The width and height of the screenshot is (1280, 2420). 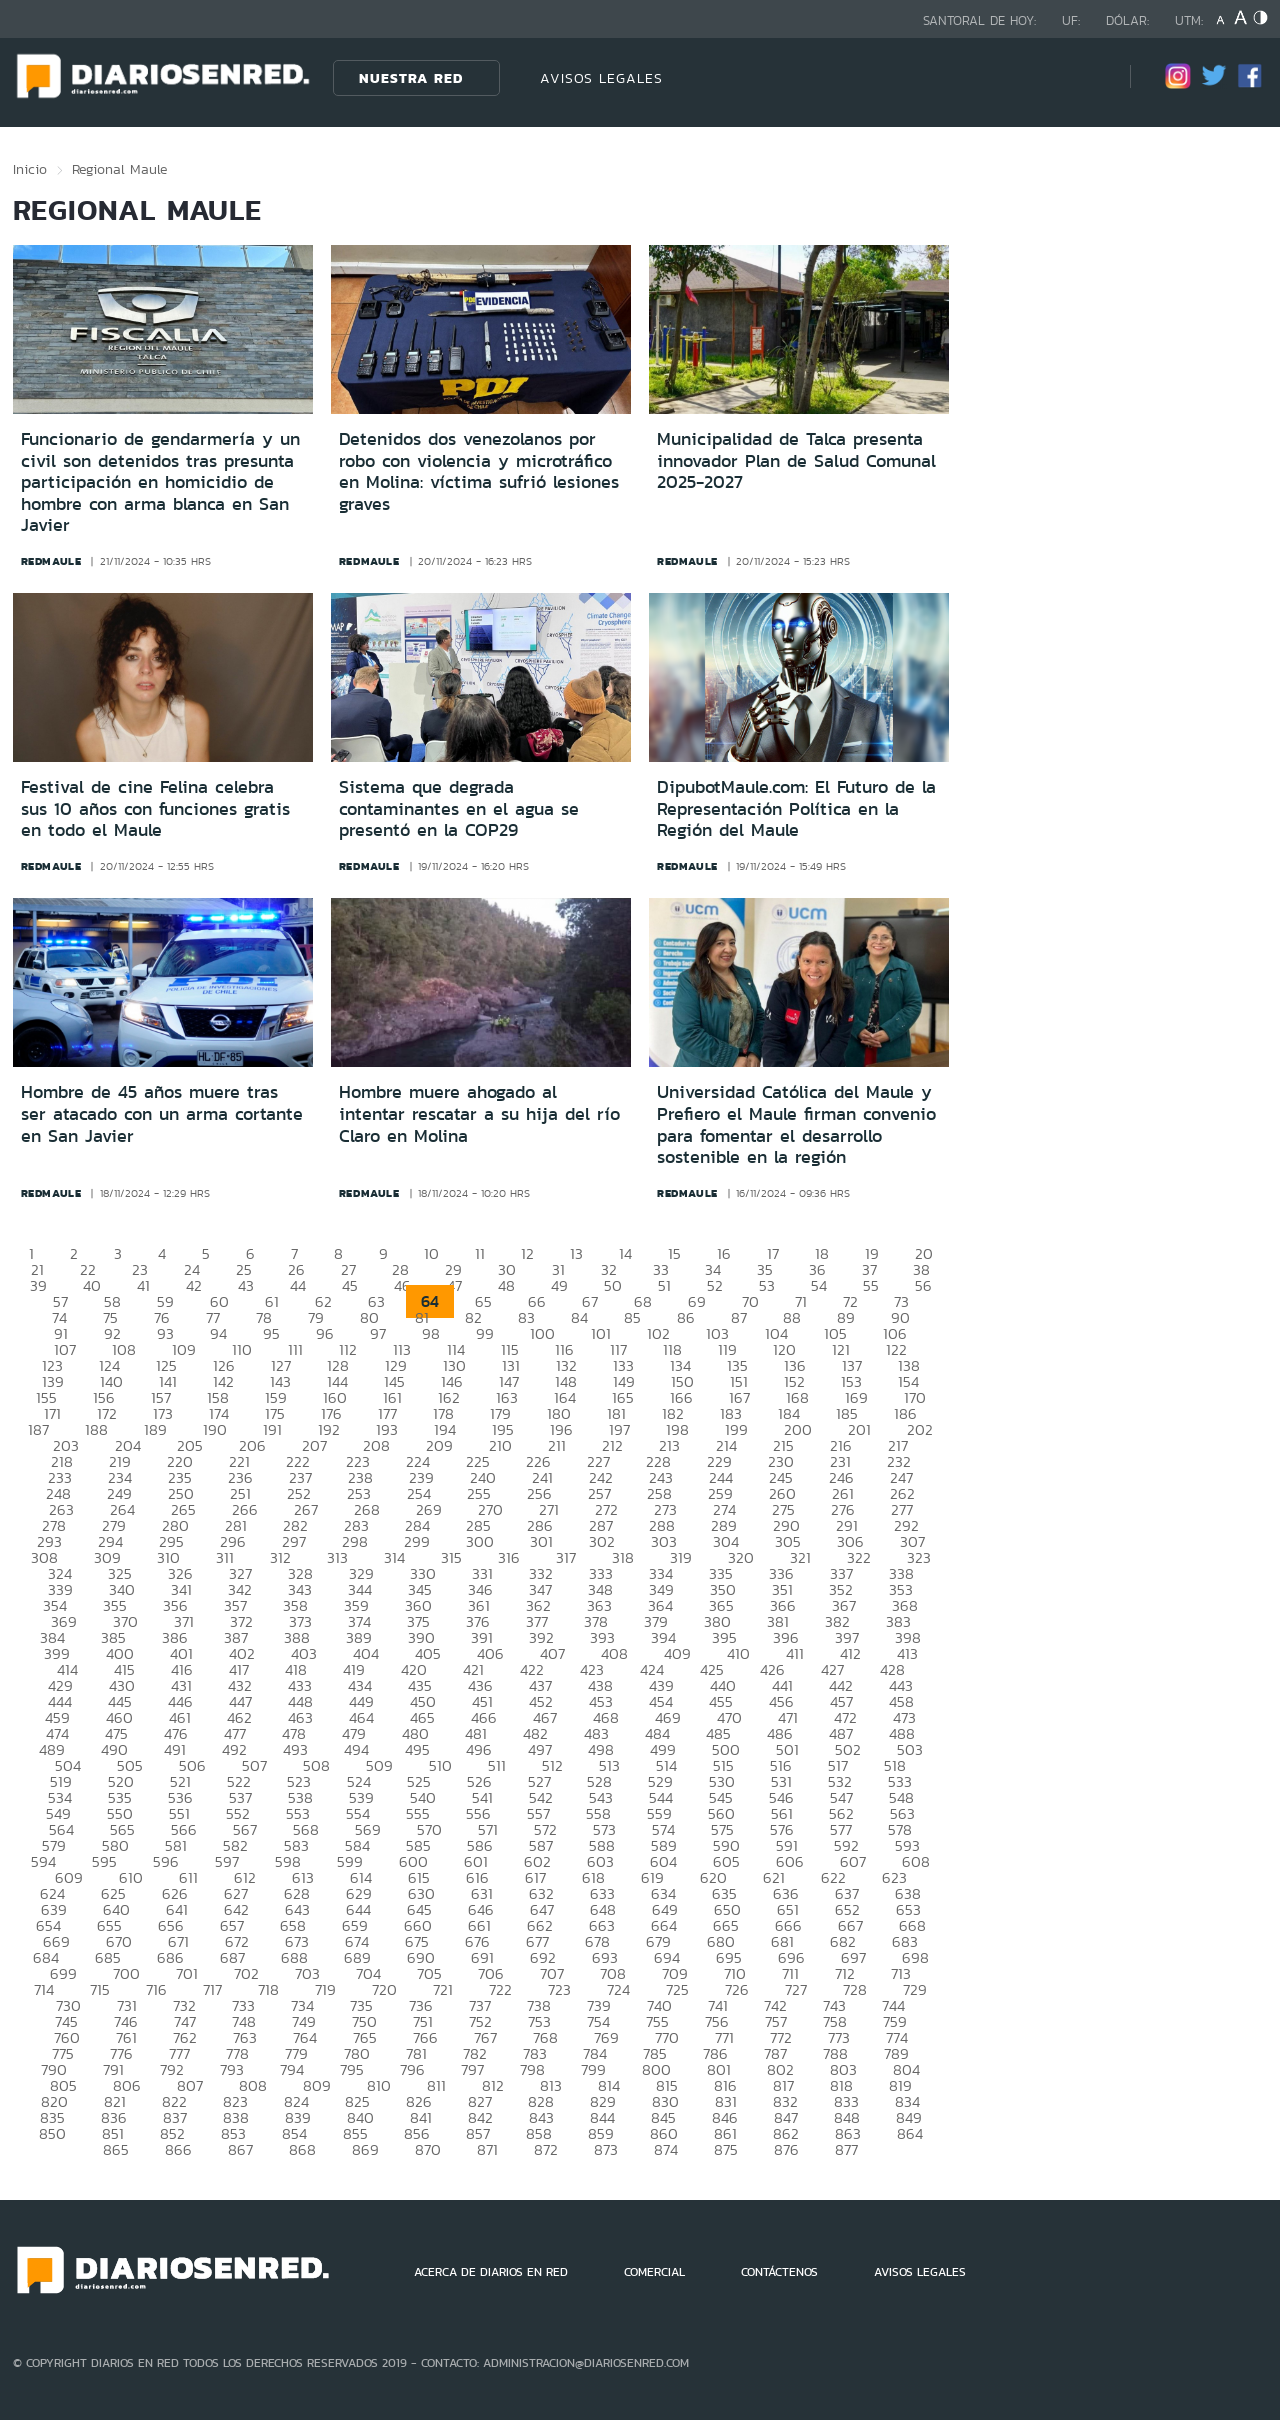 What do you see at coordinates (100, 1989) in the screenshot?
I see `715` at bounding box center [100, 1989].